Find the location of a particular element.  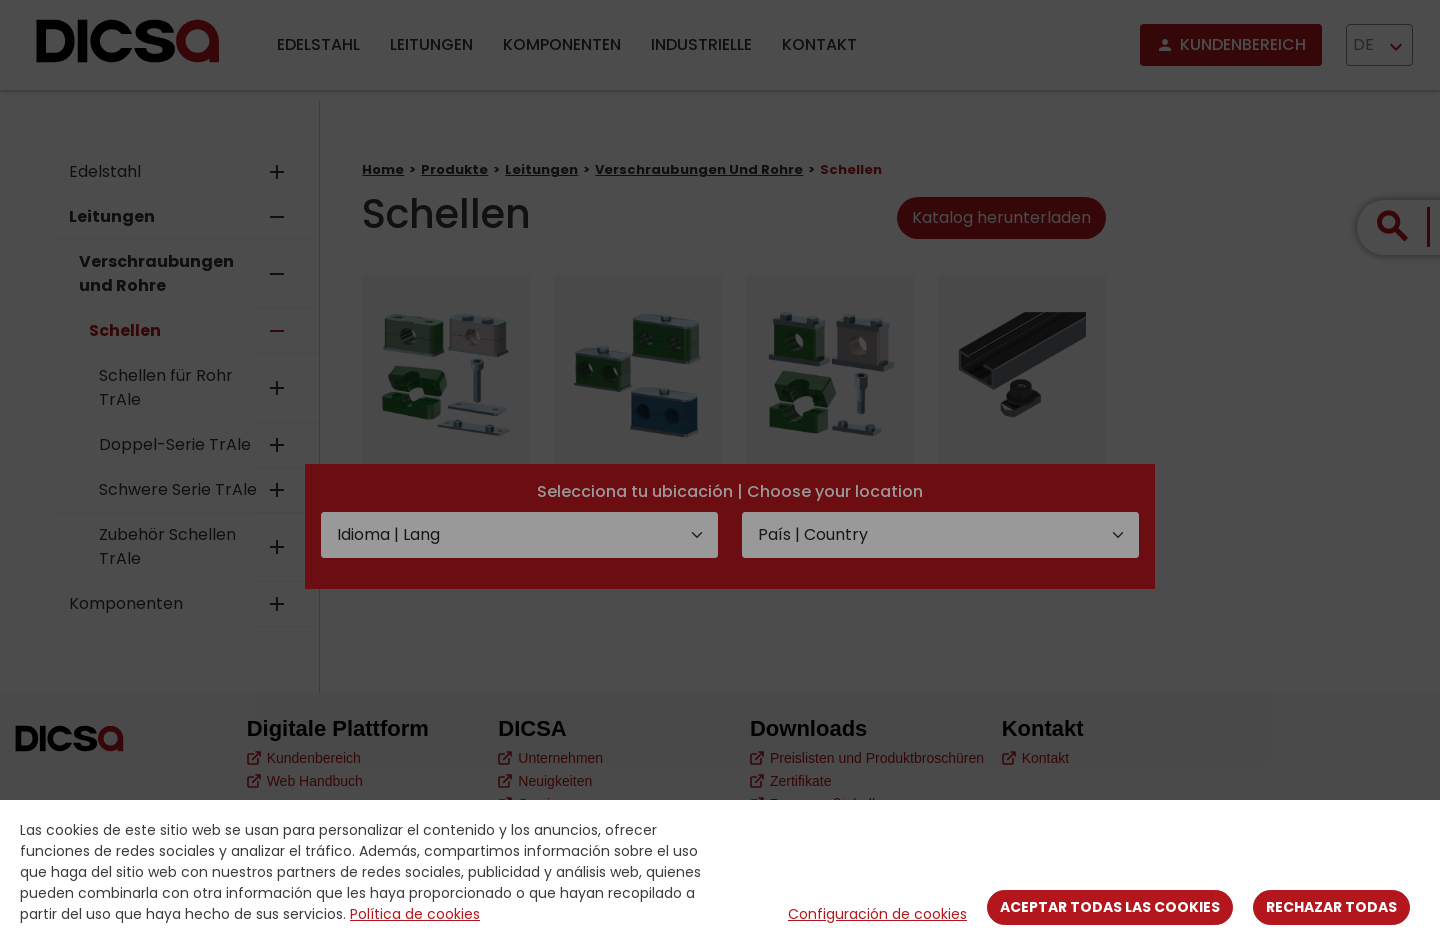

Aceptar todas las cookies is located at coordinates (1110, 907).